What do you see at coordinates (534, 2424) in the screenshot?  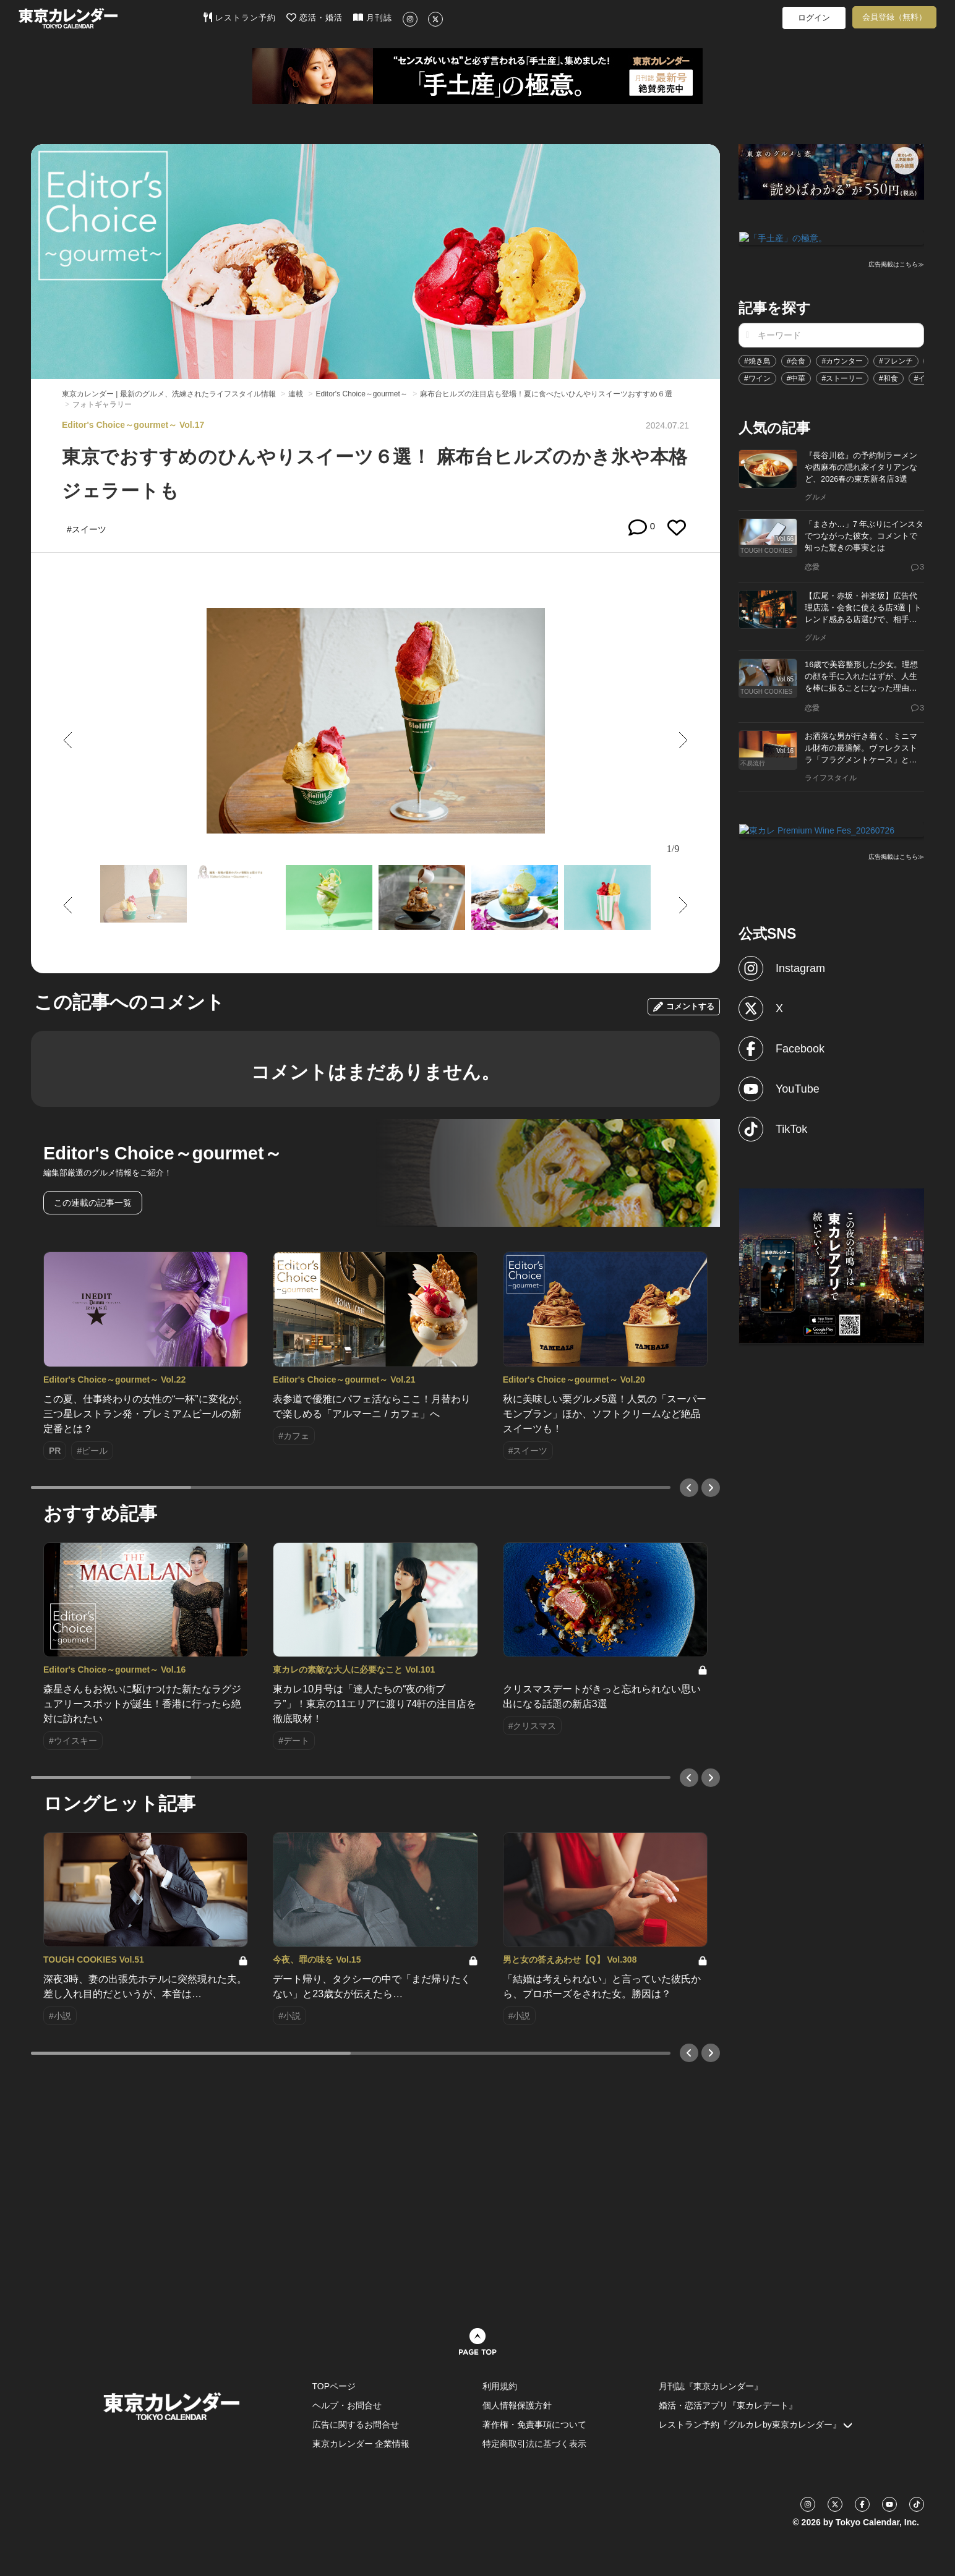 I see `著作権・免責事項について` at bounding box center [534, 2424].